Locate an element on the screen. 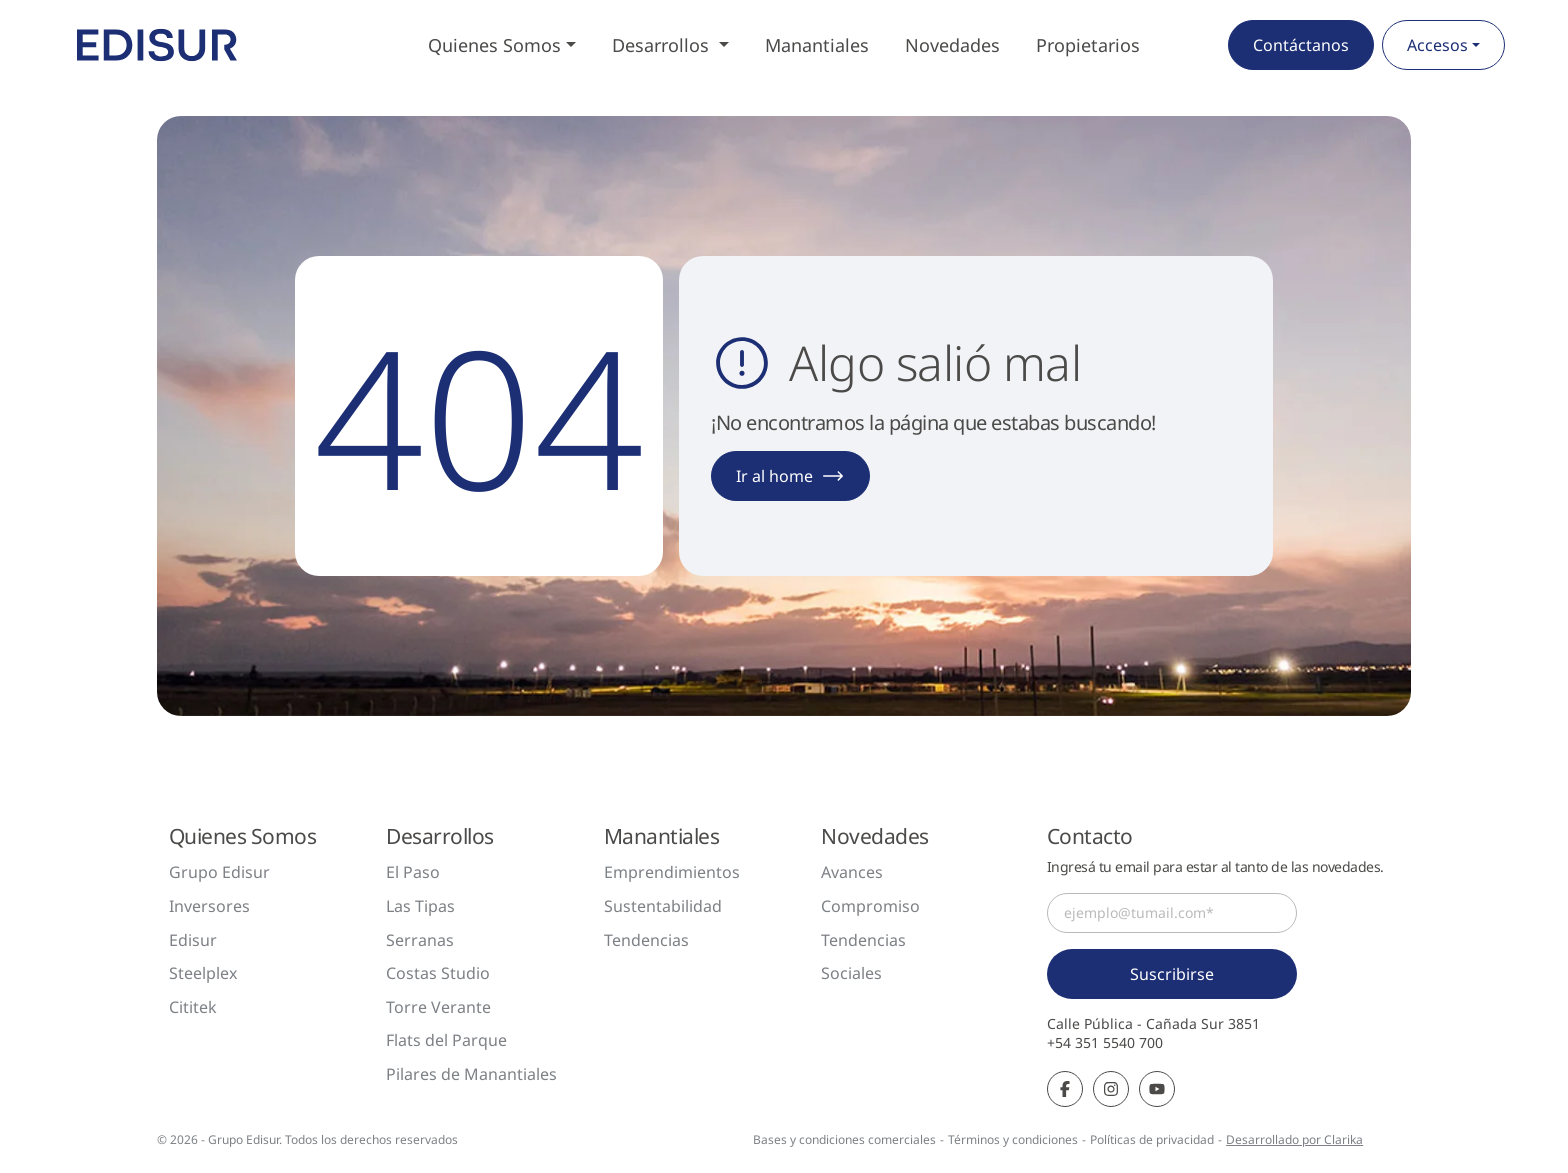 This screenshot has width=1568, height=1173. Propietarios is located at coordinates (1088, 45).